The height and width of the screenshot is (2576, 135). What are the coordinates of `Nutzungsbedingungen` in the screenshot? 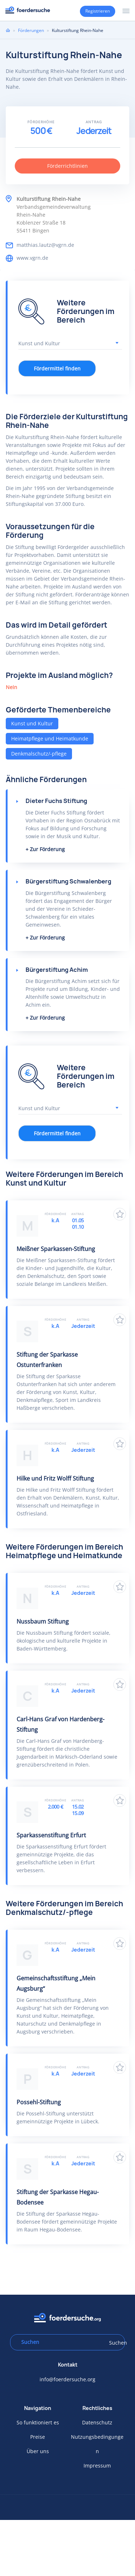 It's located at (97, 2444).